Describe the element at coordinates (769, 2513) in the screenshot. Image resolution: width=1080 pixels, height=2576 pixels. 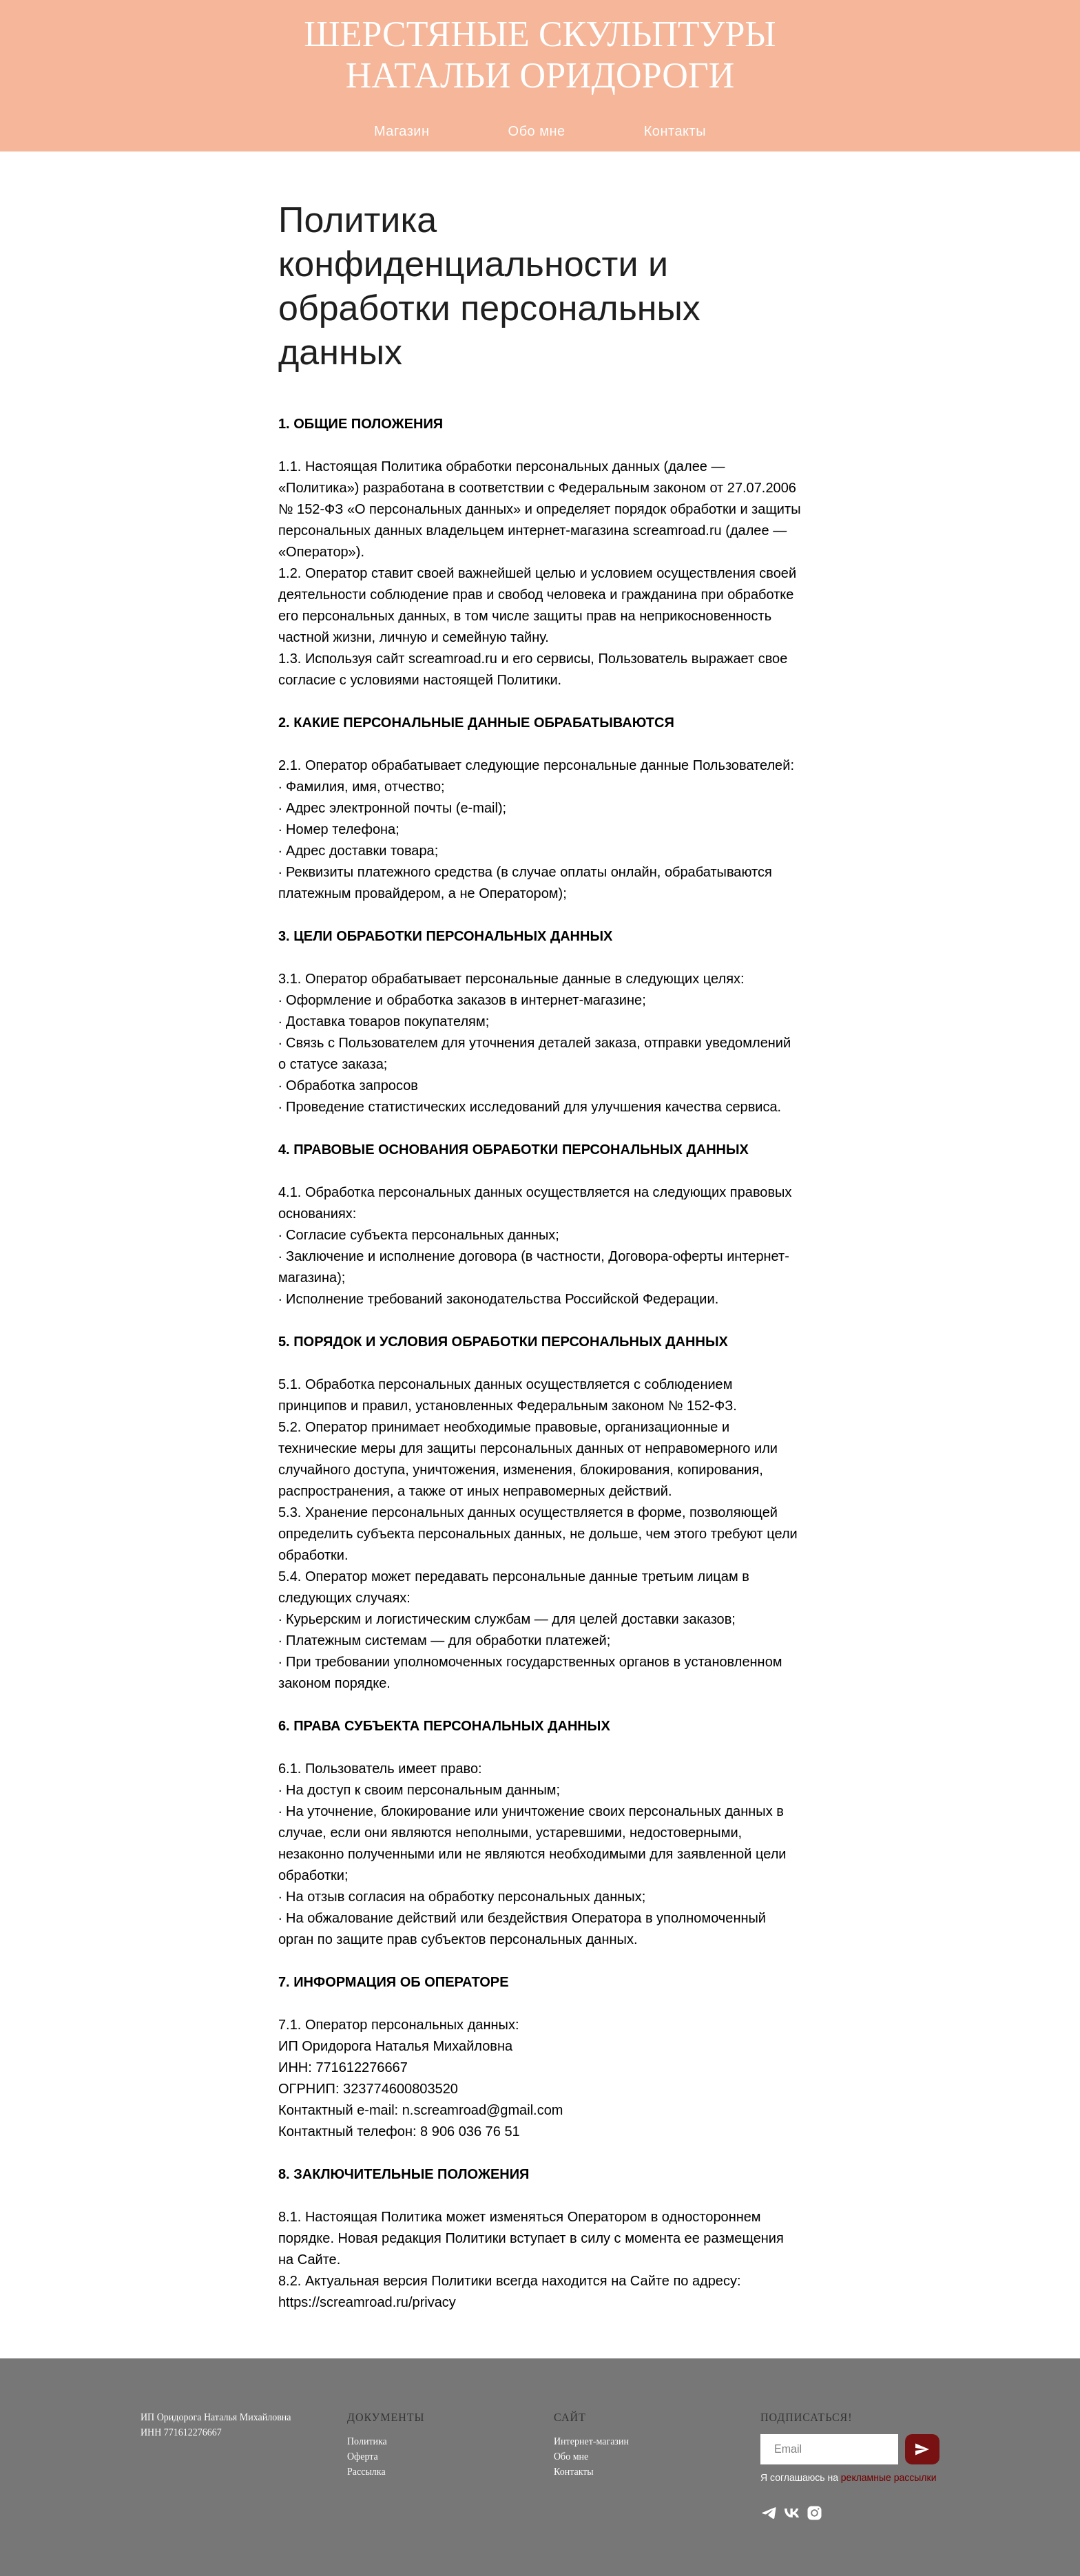
I see `[telegram]` at that location.